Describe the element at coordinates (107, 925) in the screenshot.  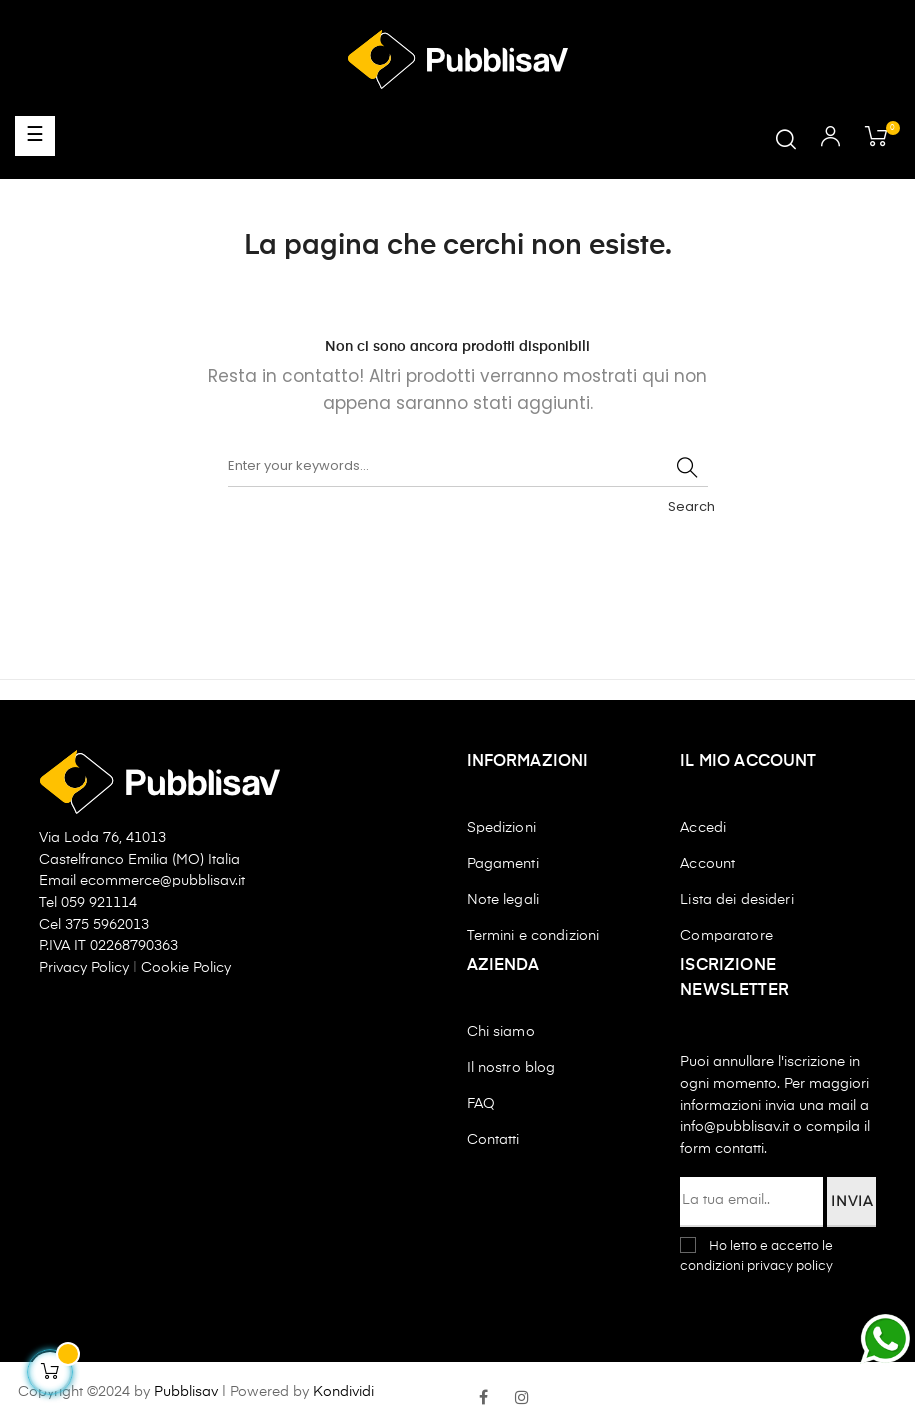
I see `375 5962013` at that location.